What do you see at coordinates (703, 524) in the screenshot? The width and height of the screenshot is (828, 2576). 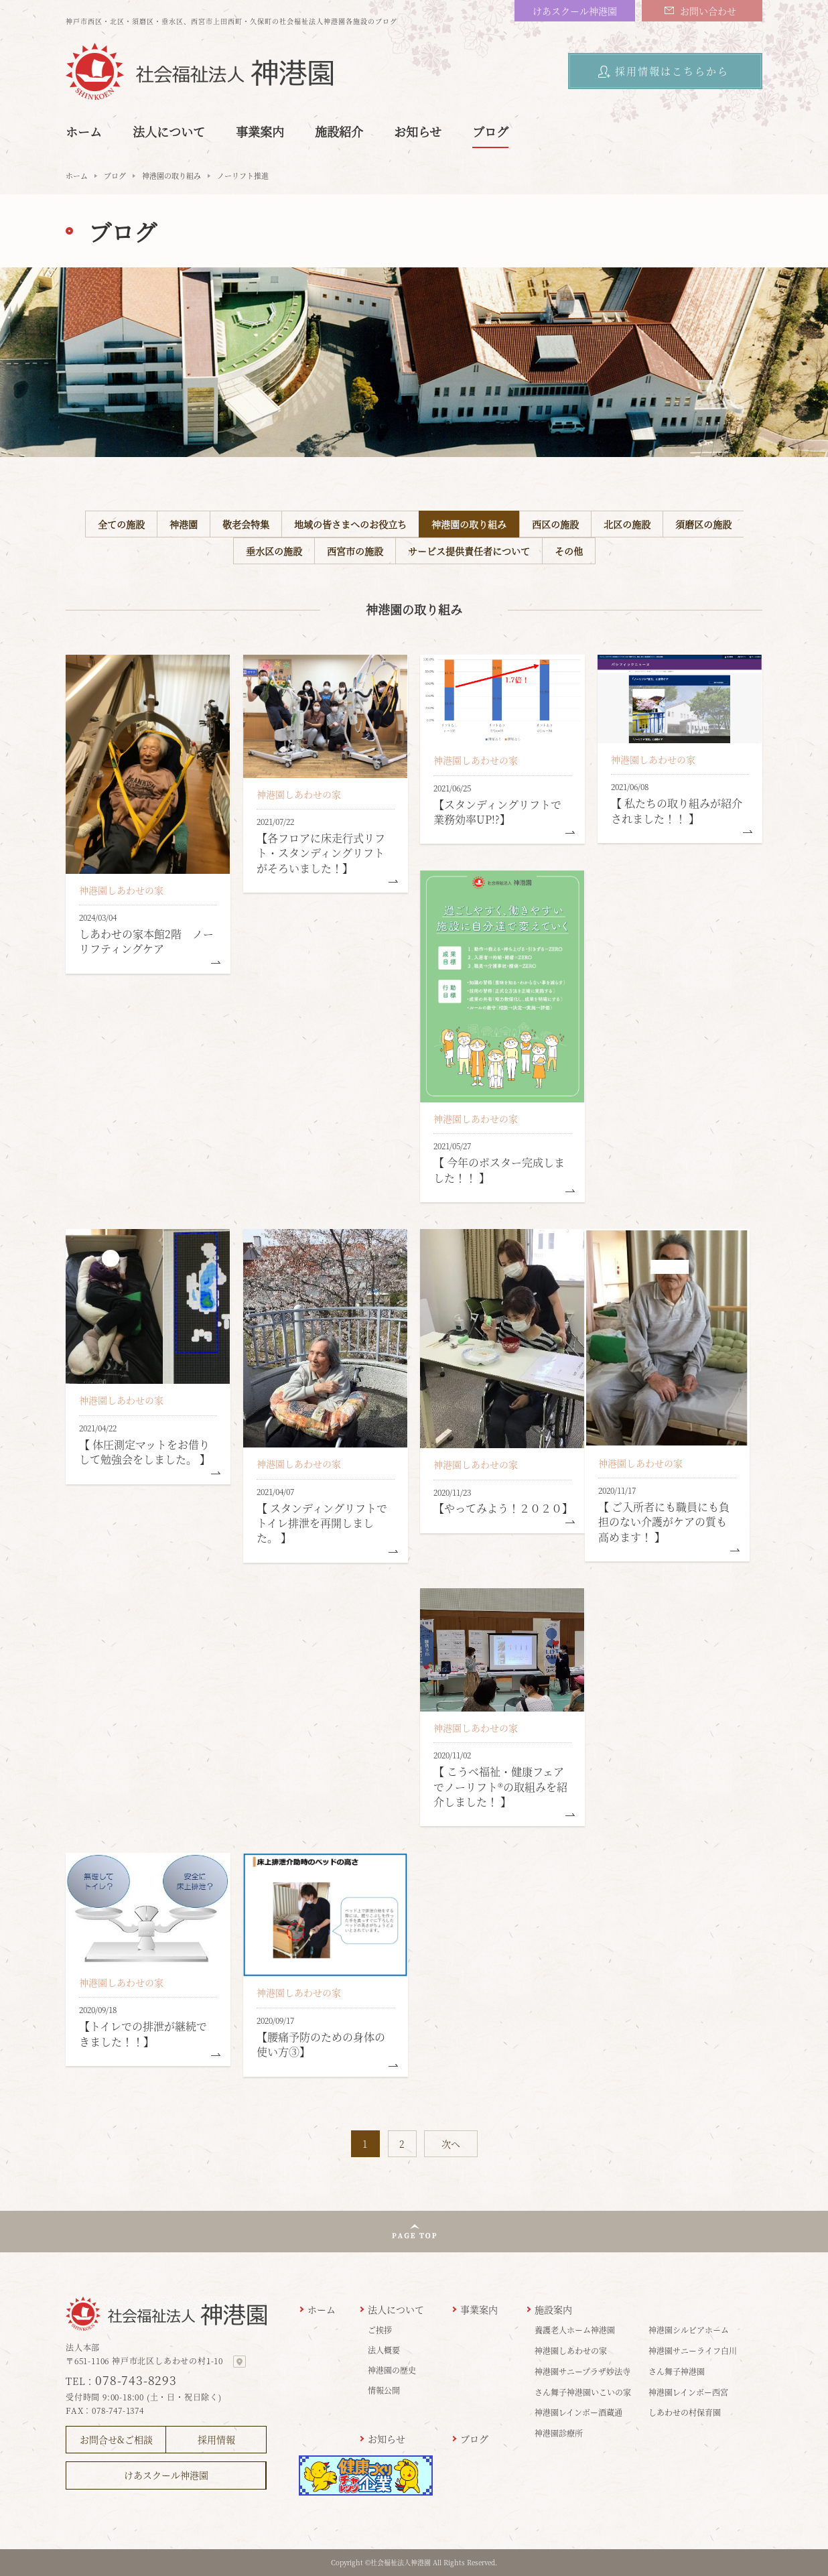 I see `須磨区の施設` at bounding box center [703, 524].